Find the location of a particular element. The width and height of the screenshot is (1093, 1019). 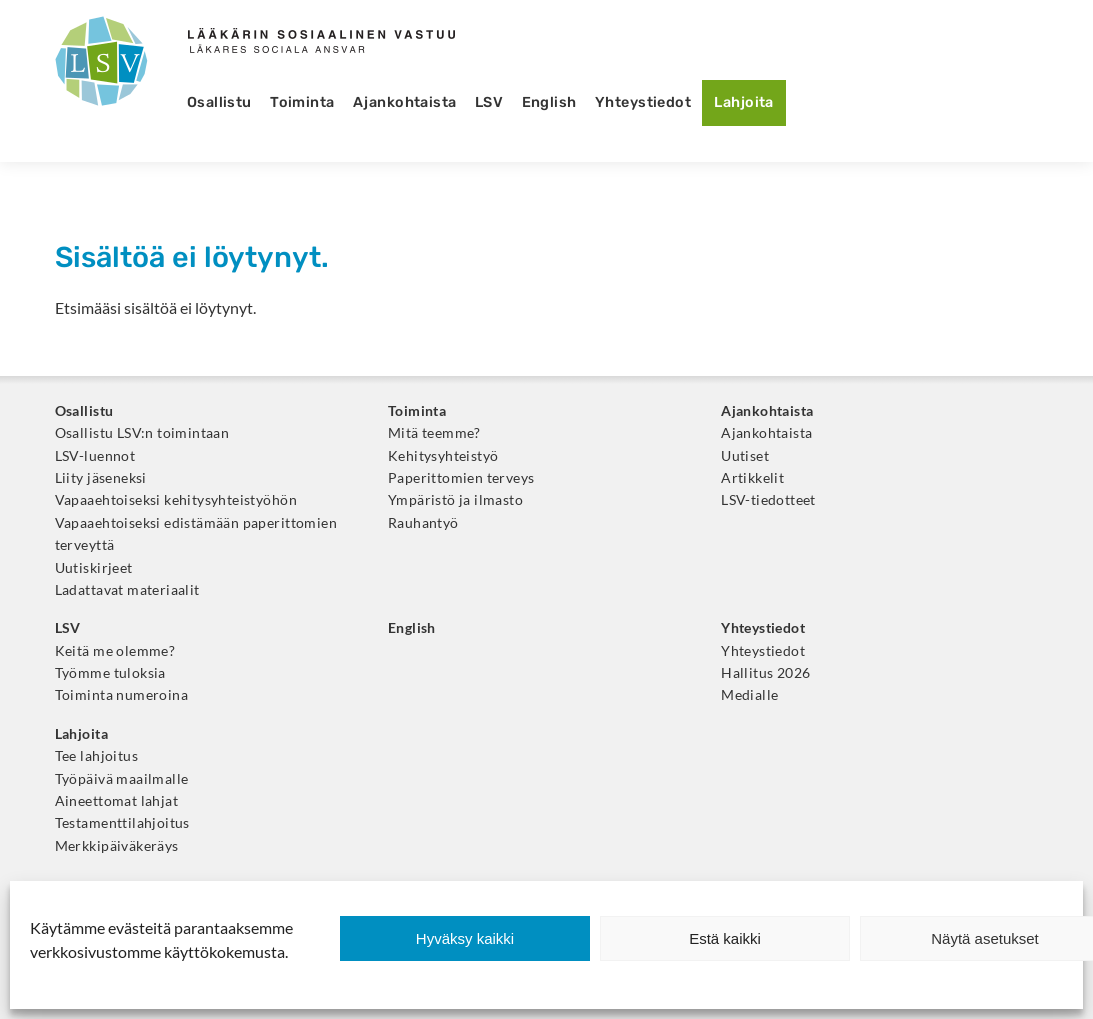

Ympäristö ja ilmasto is located at coordinates (455, 500).